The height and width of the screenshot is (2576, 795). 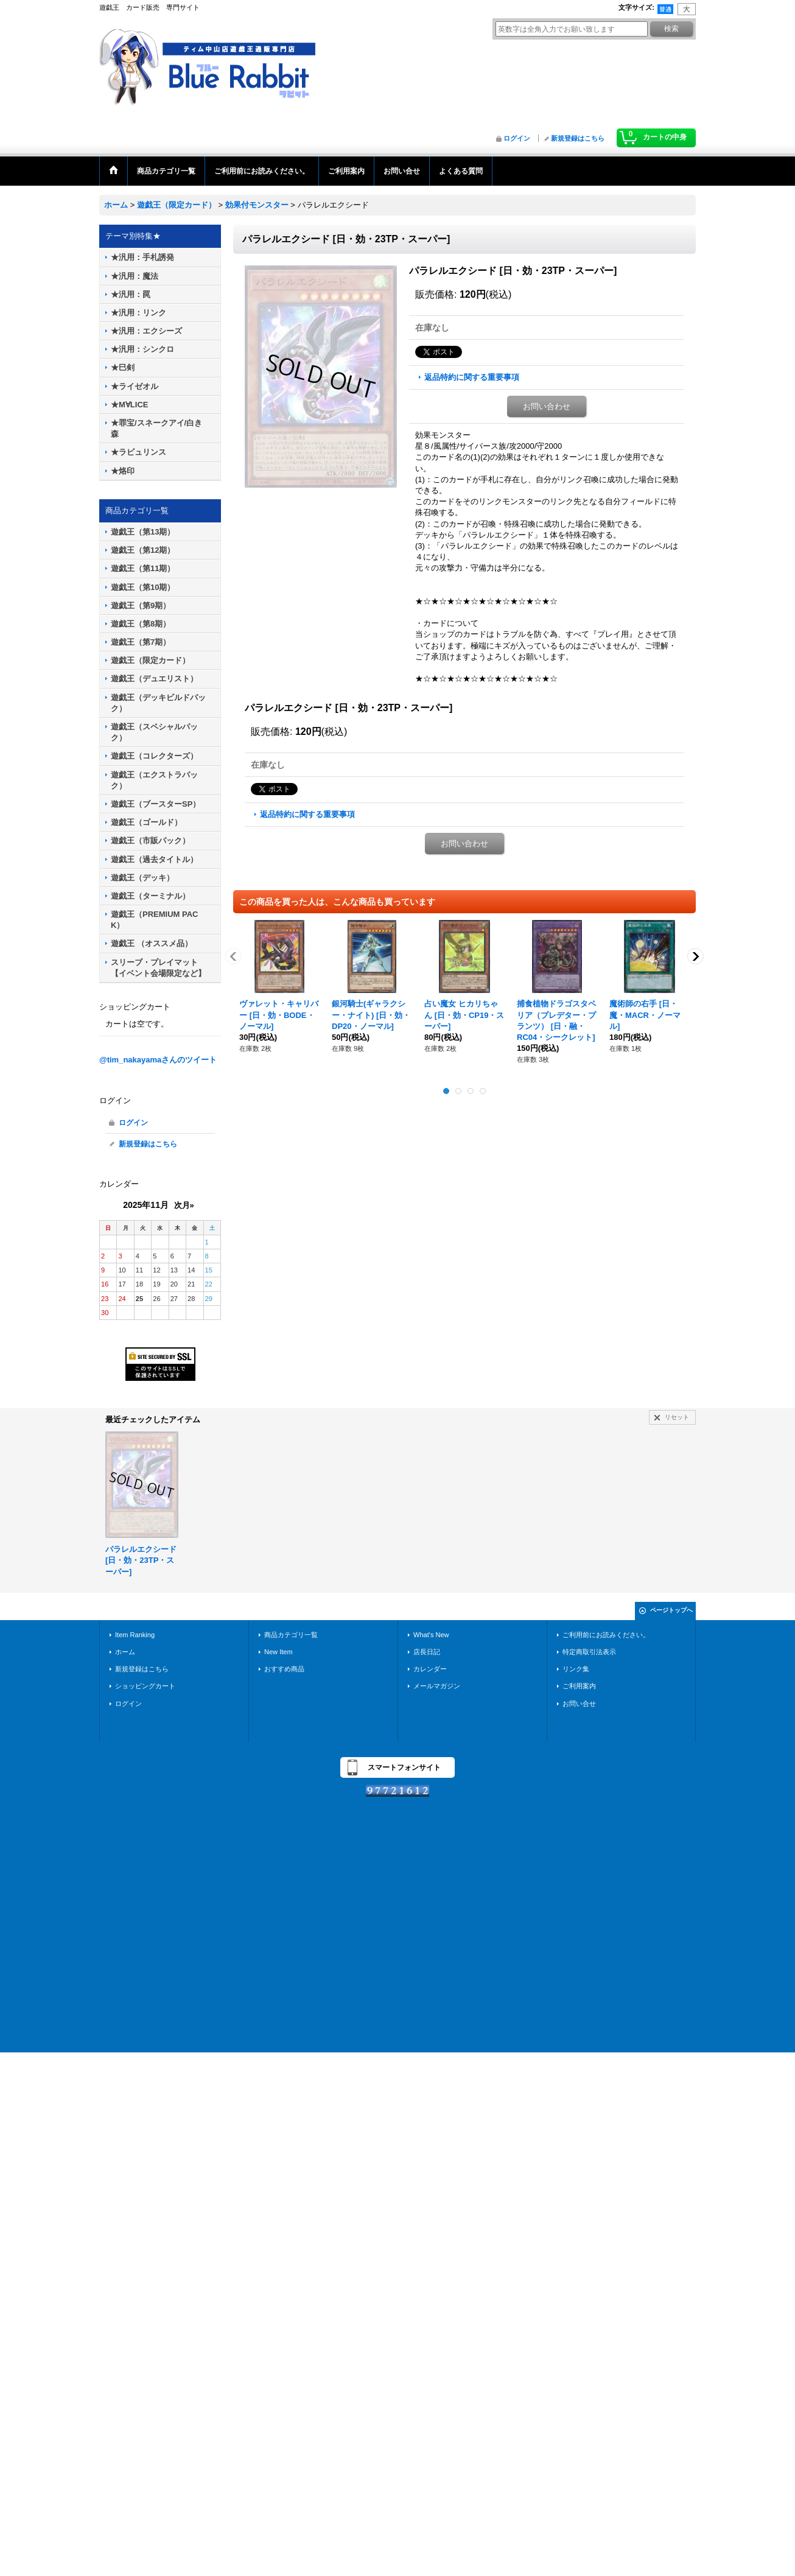 What do you see at coordinates (145, 1686) in the screenshot?
I see `ショッピングカート` at bounding box center [145, 1686].